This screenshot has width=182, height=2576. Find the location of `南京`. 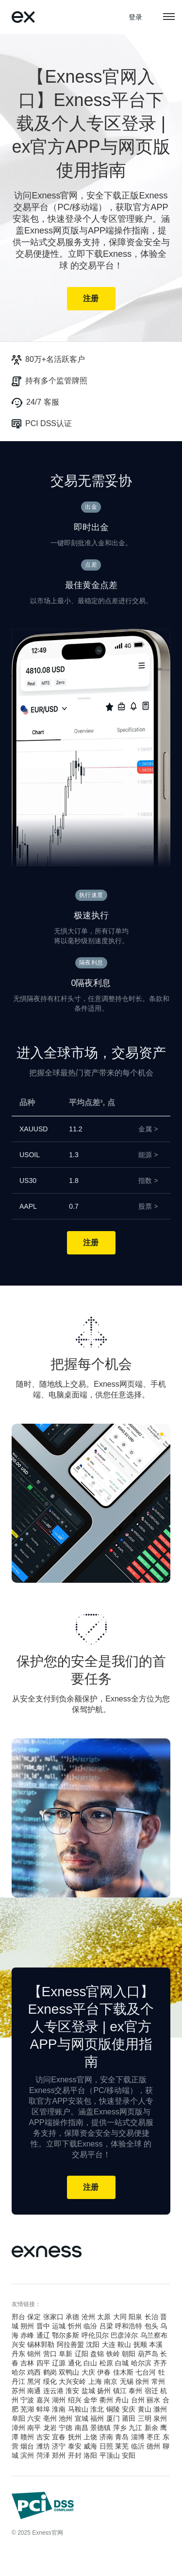

南京 is located at coordinates (110, 2381).